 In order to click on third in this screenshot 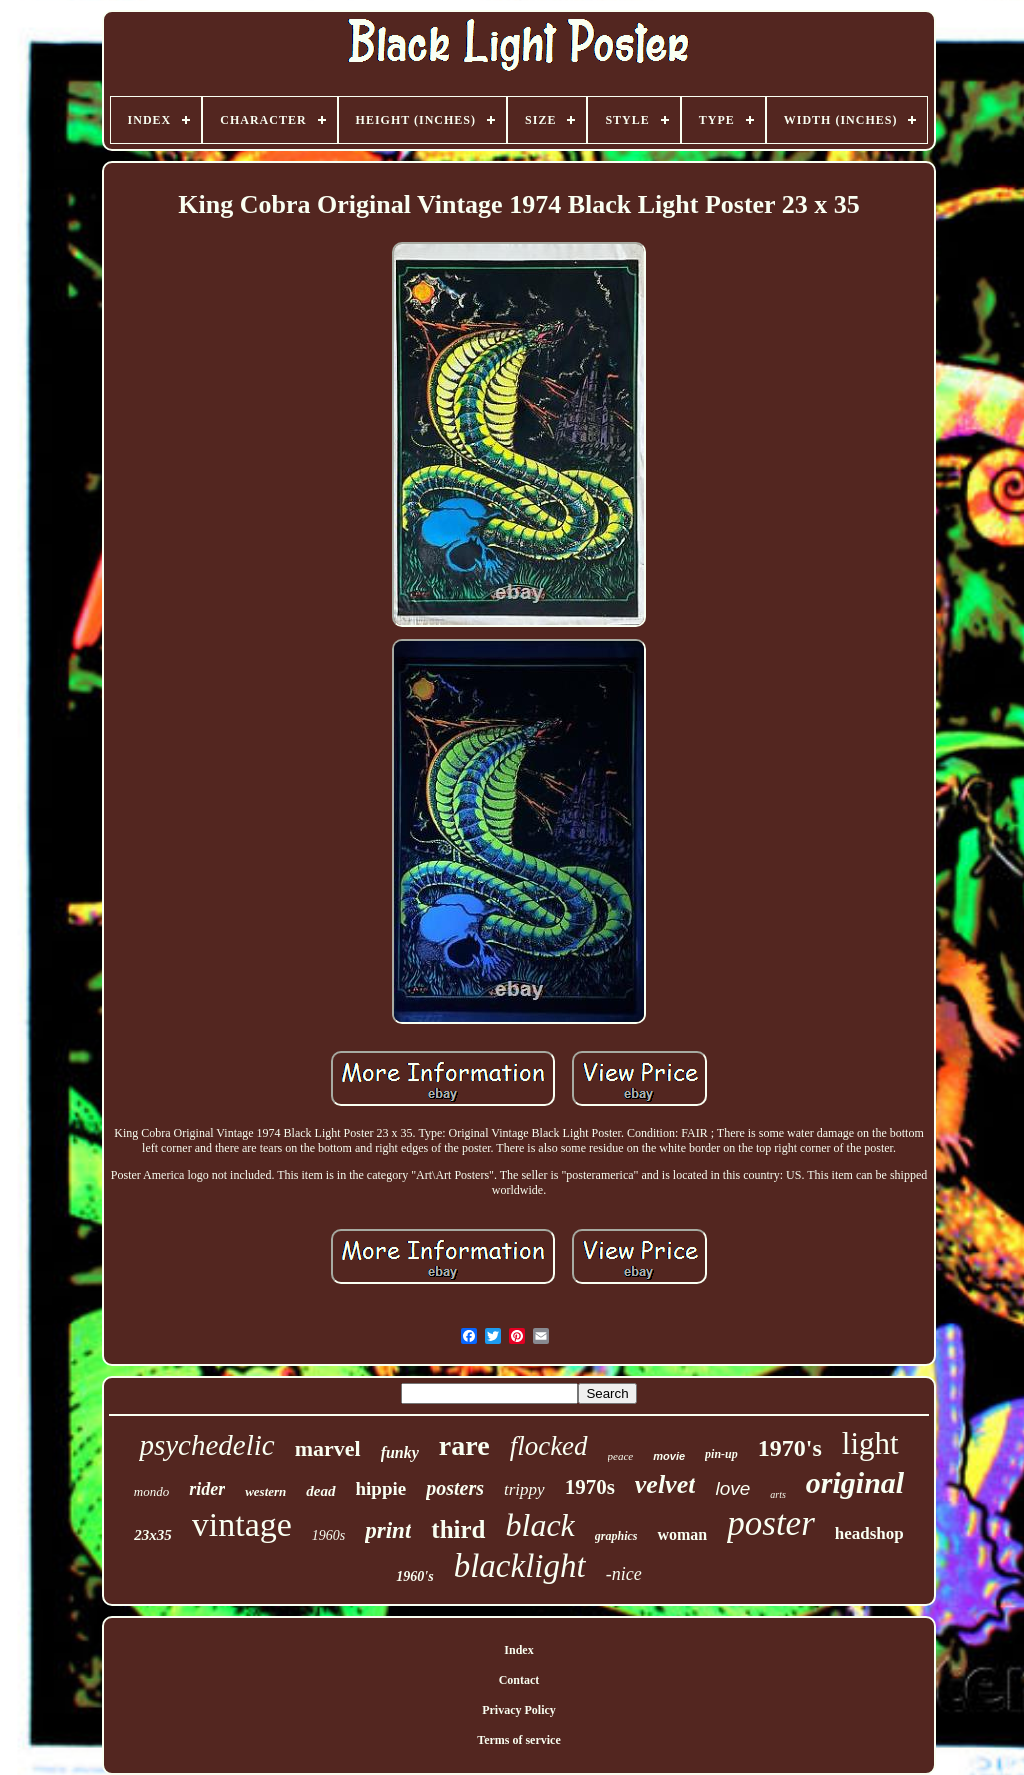, I will do `click(458, 1529)`.